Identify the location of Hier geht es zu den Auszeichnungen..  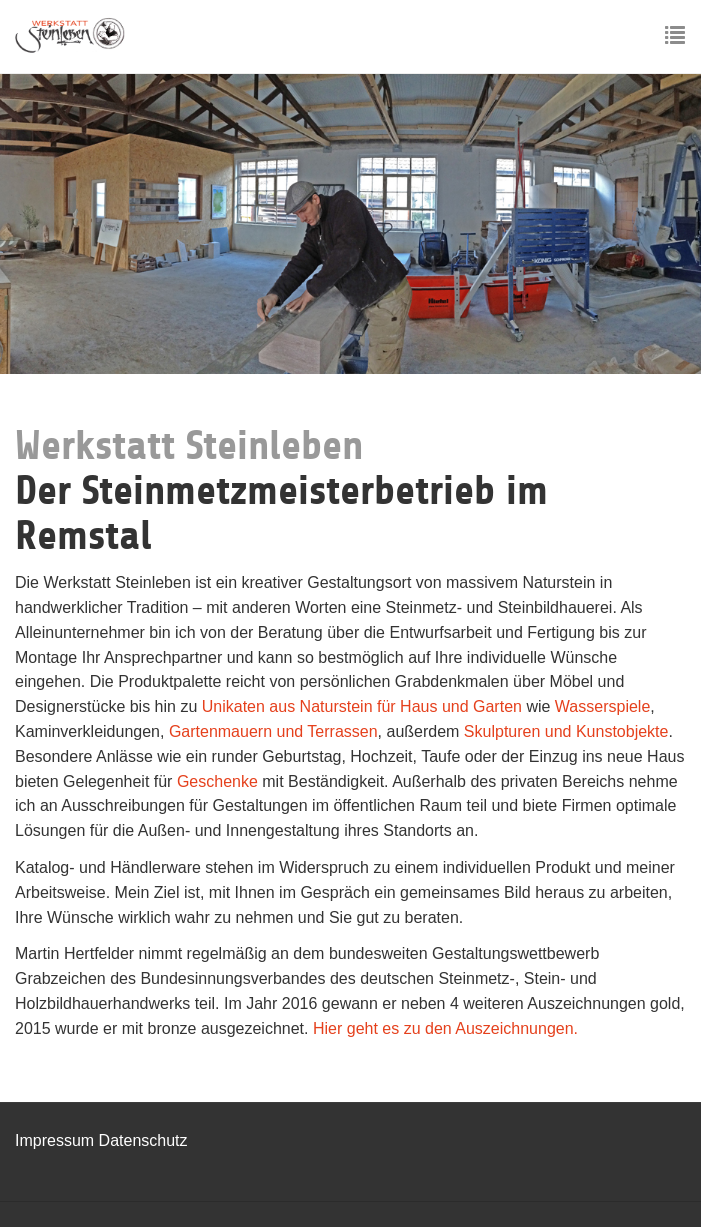
(445, 1028).